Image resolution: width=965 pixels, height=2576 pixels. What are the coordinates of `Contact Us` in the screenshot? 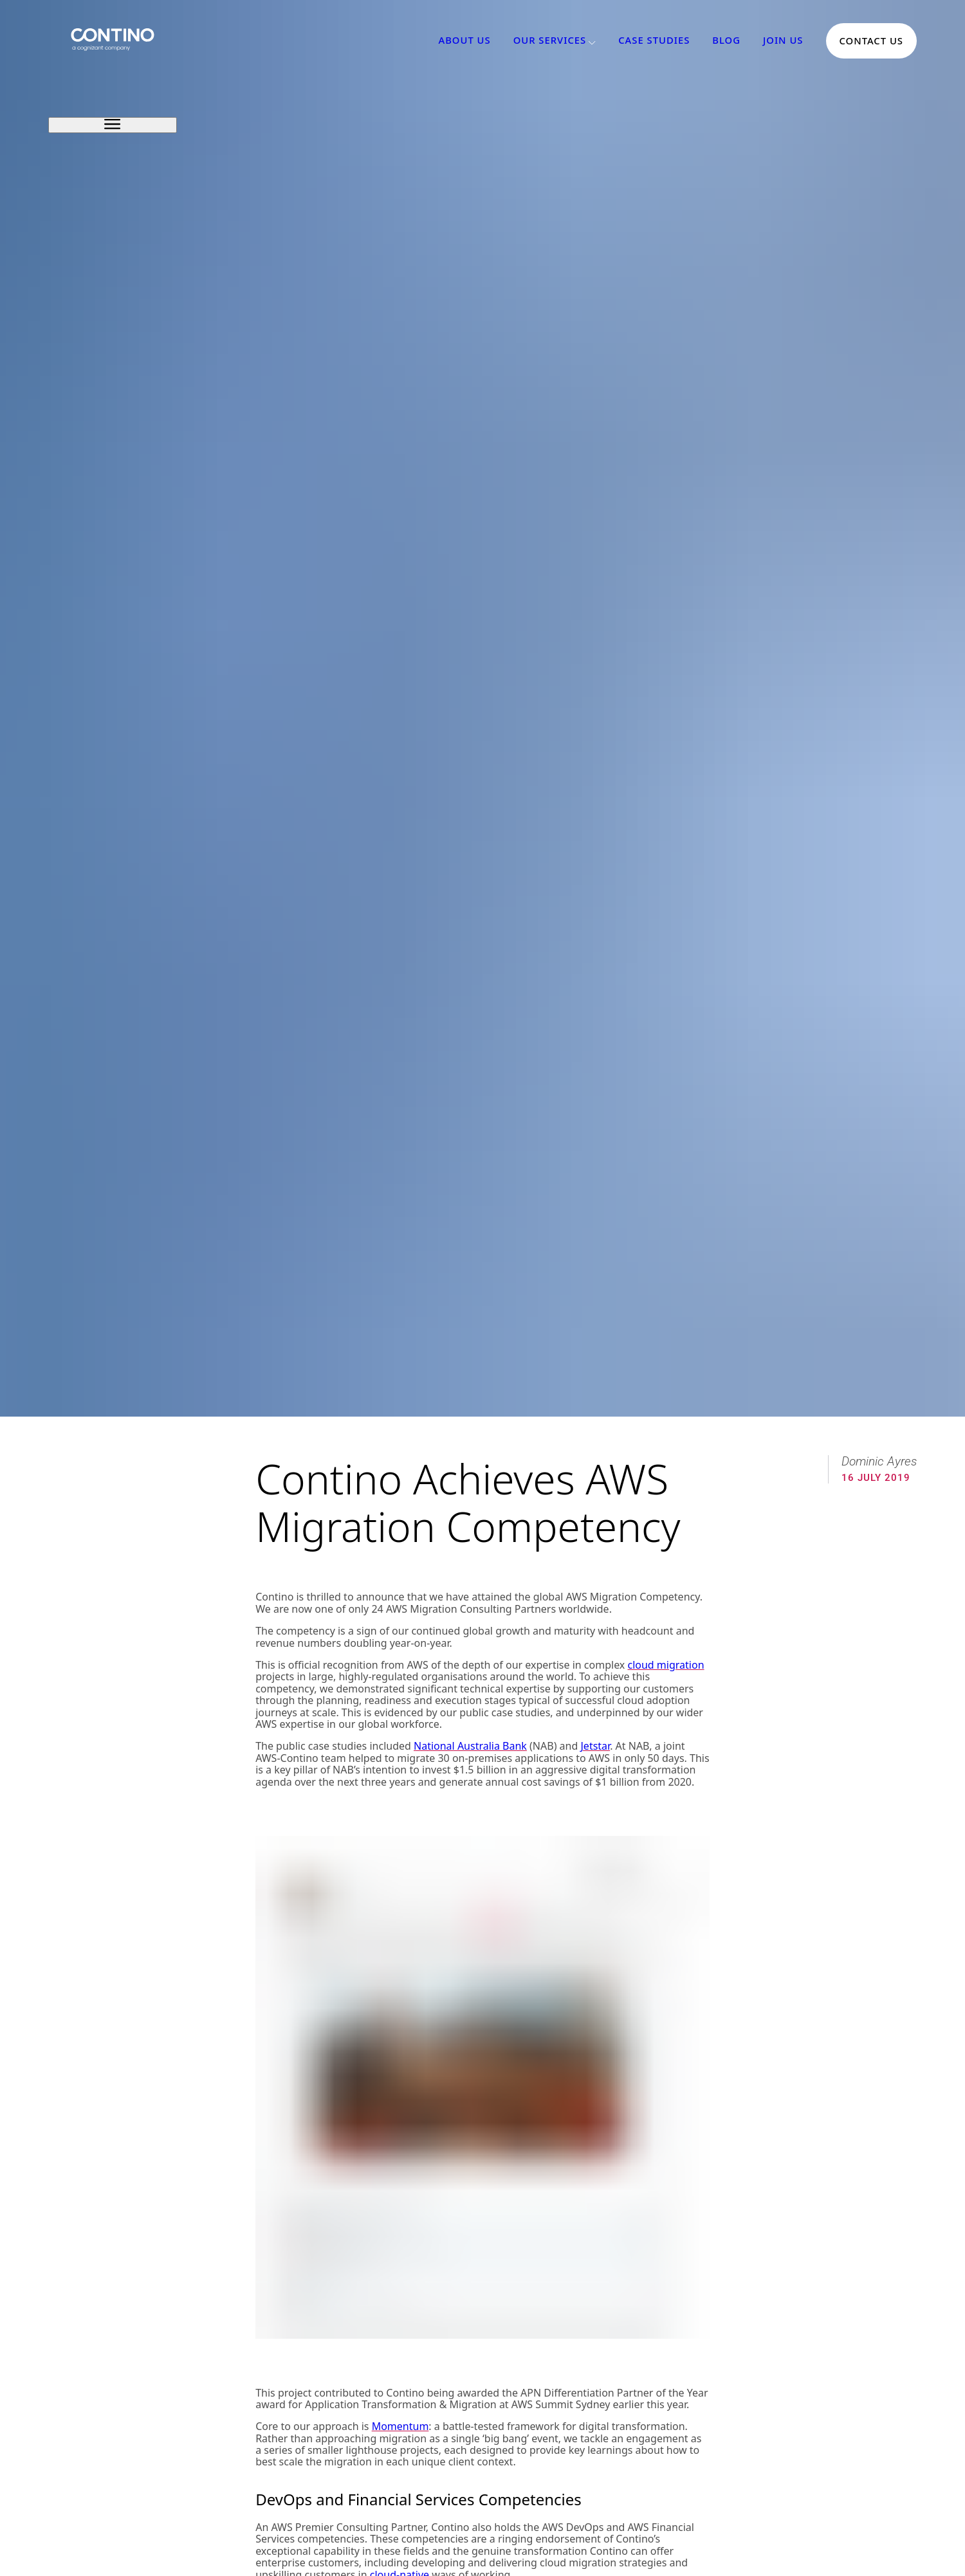 It's located at (871, 40).